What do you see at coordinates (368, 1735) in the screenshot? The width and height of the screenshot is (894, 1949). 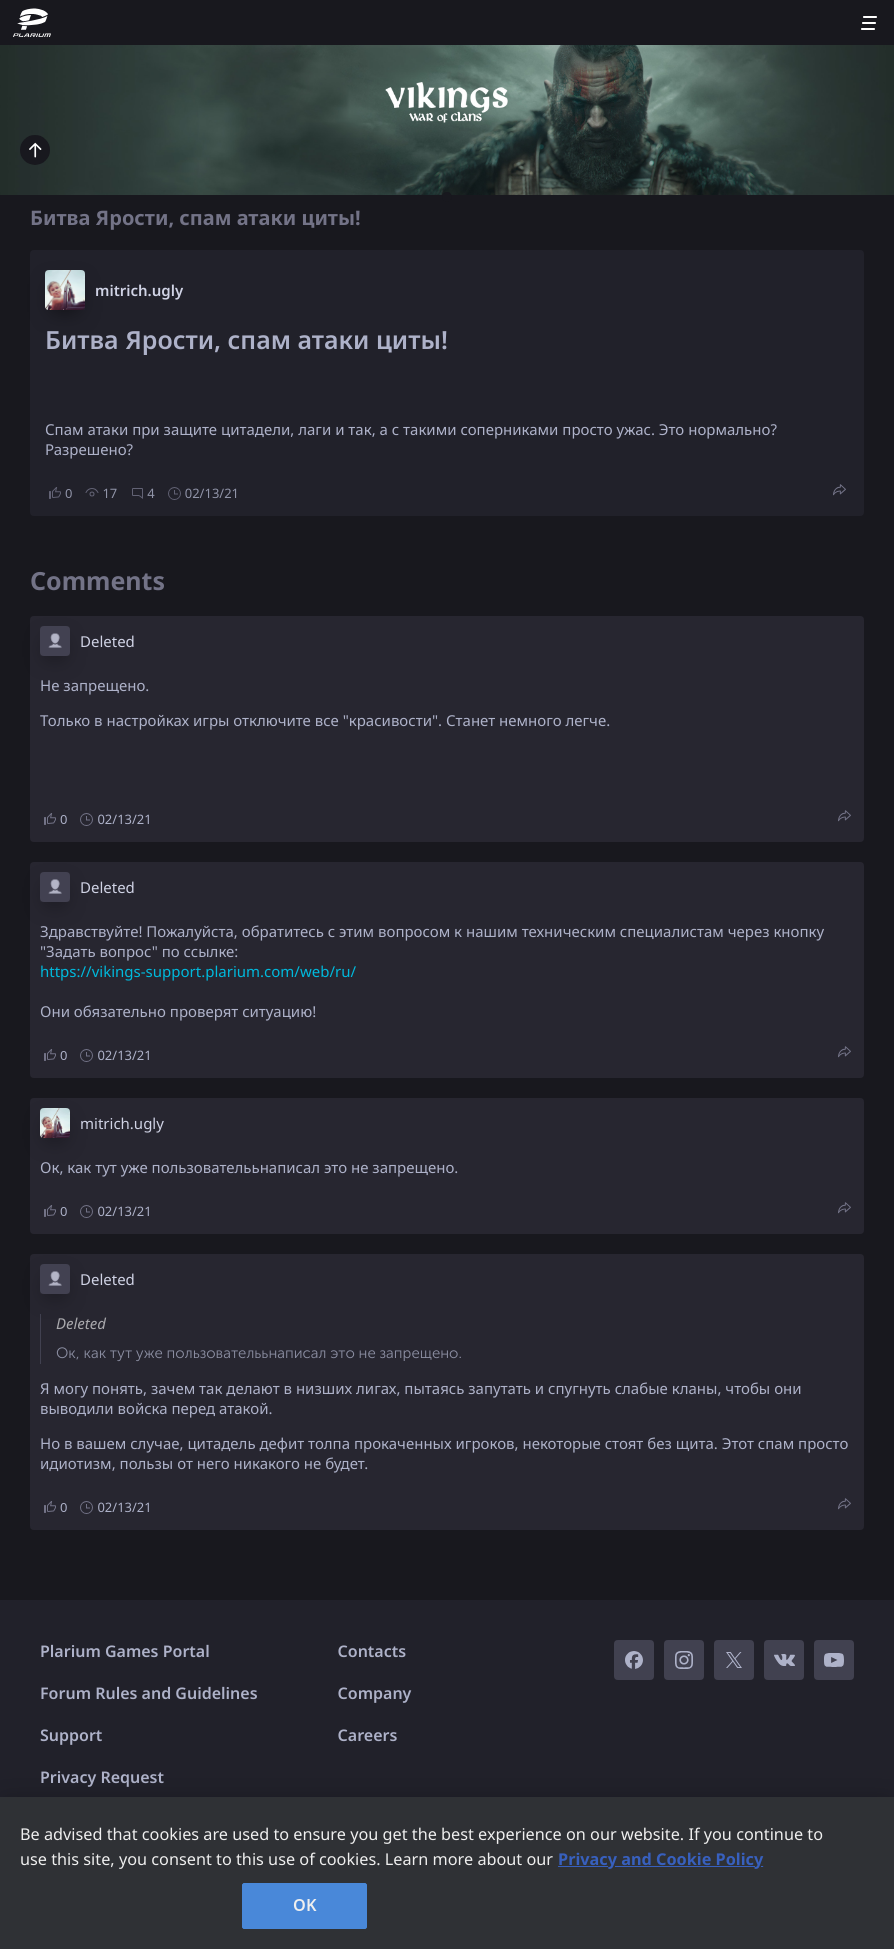 I see `Careers` at bounding box center [368, 1735].